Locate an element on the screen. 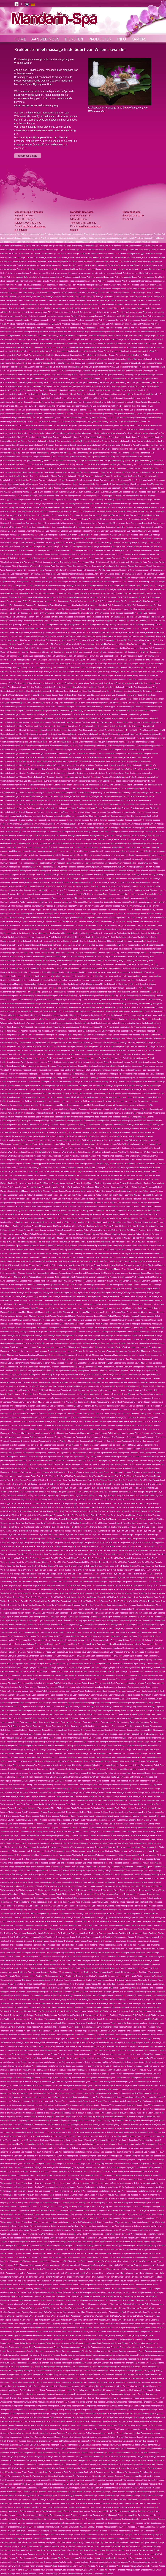 This screenshot has width=166, height=2576. Steen massage Balgoy is located at coordinates (145, 1703).